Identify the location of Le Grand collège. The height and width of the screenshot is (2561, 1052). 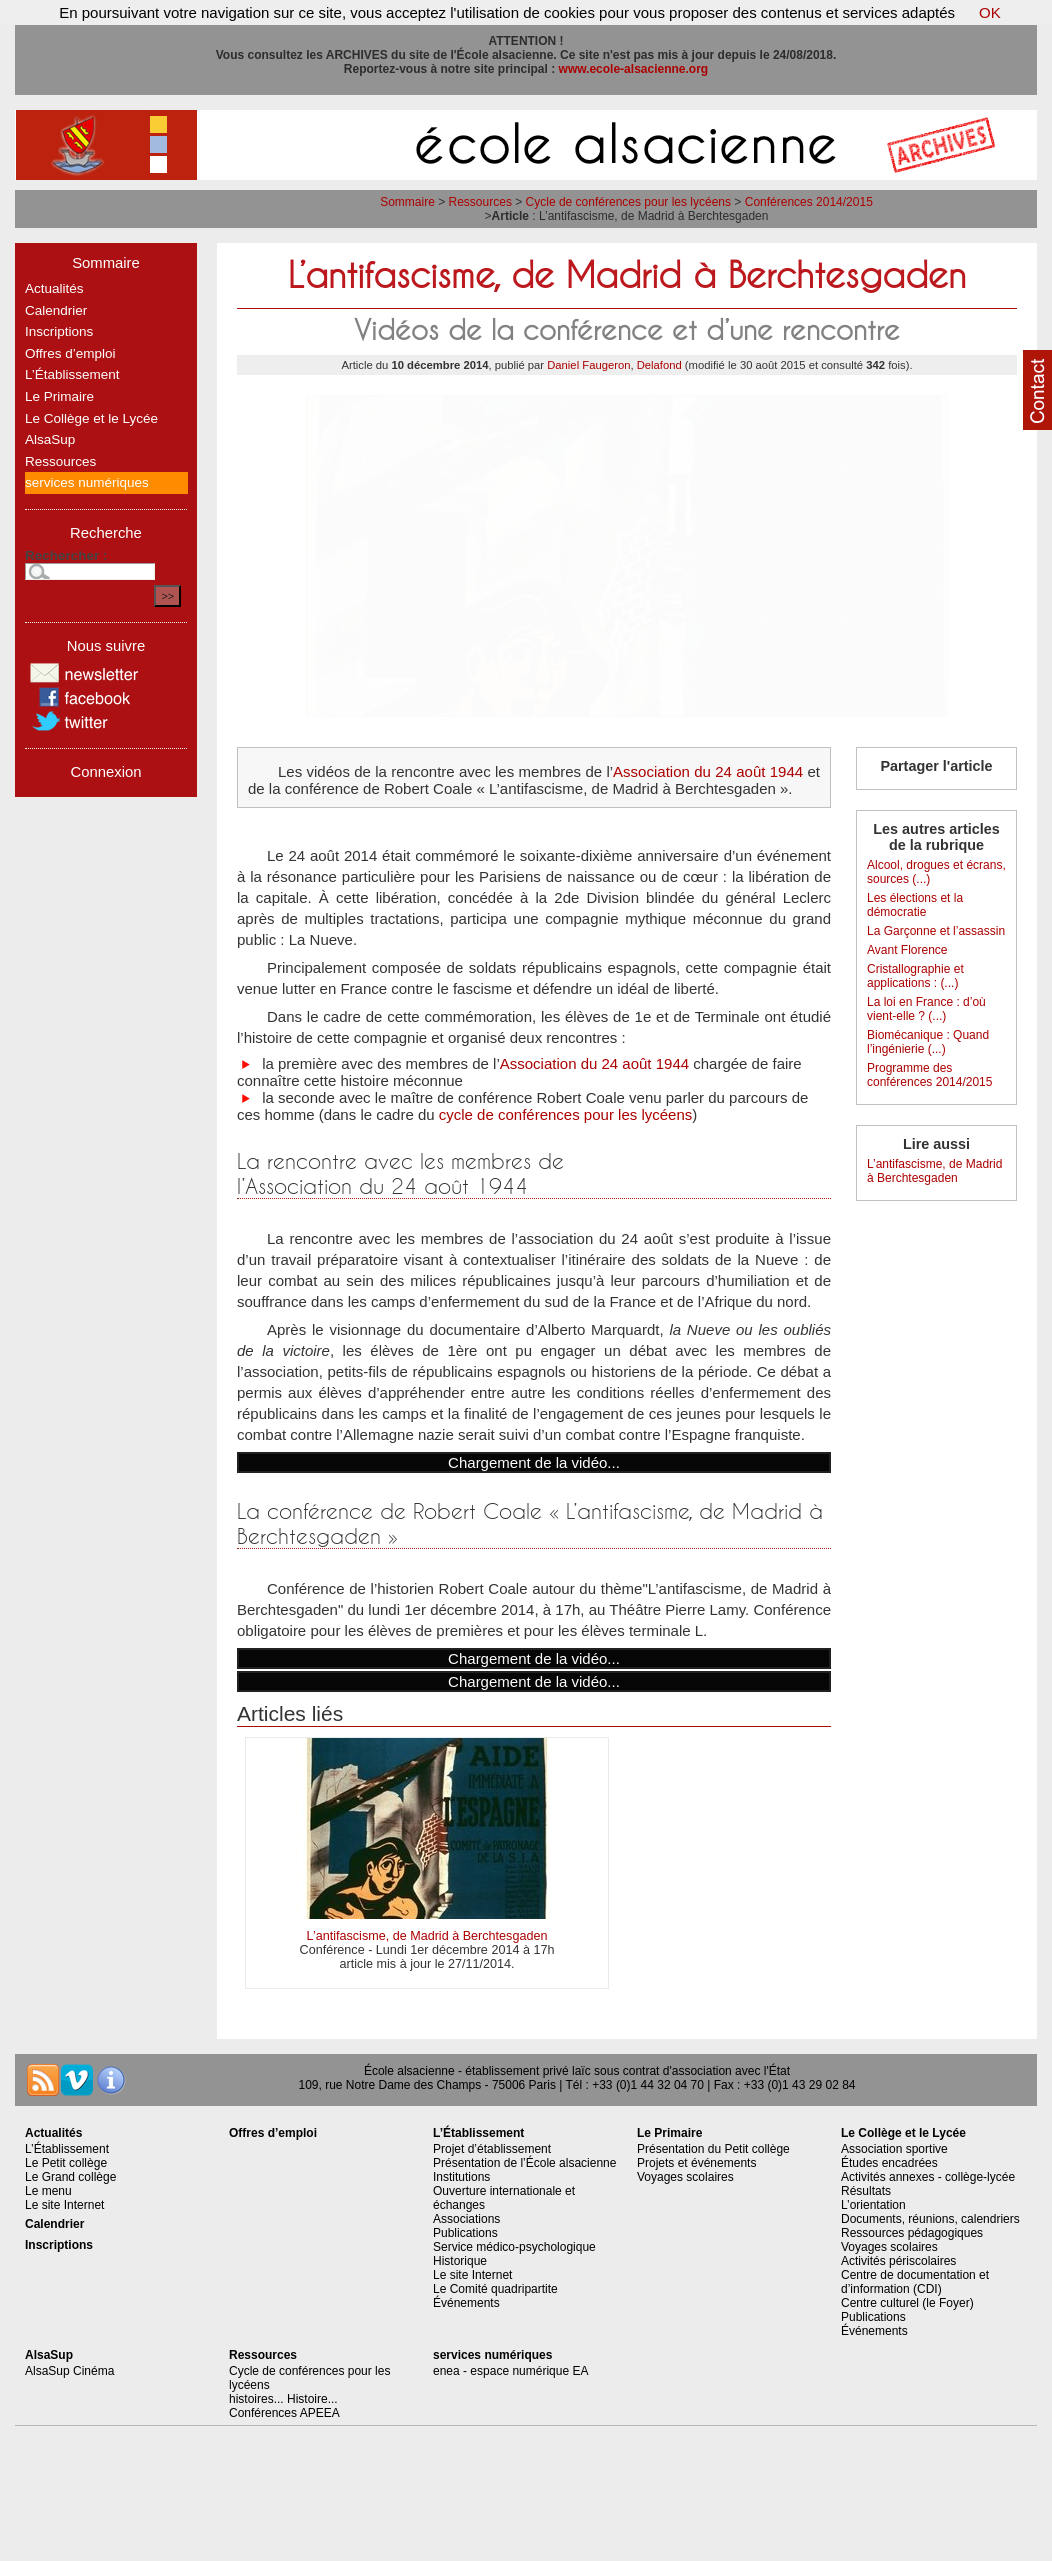
(70, 2177).